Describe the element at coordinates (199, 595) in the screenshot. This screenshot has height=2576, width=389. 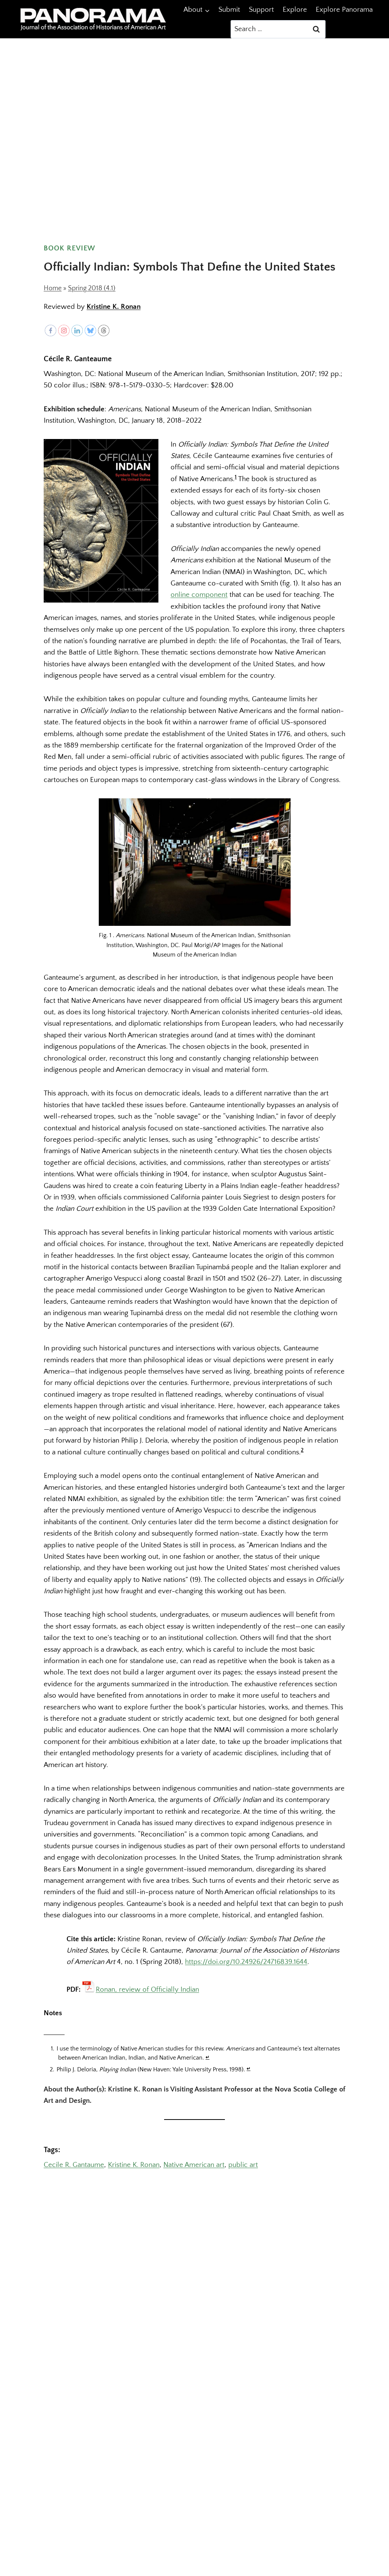
I see `online component` at that location.